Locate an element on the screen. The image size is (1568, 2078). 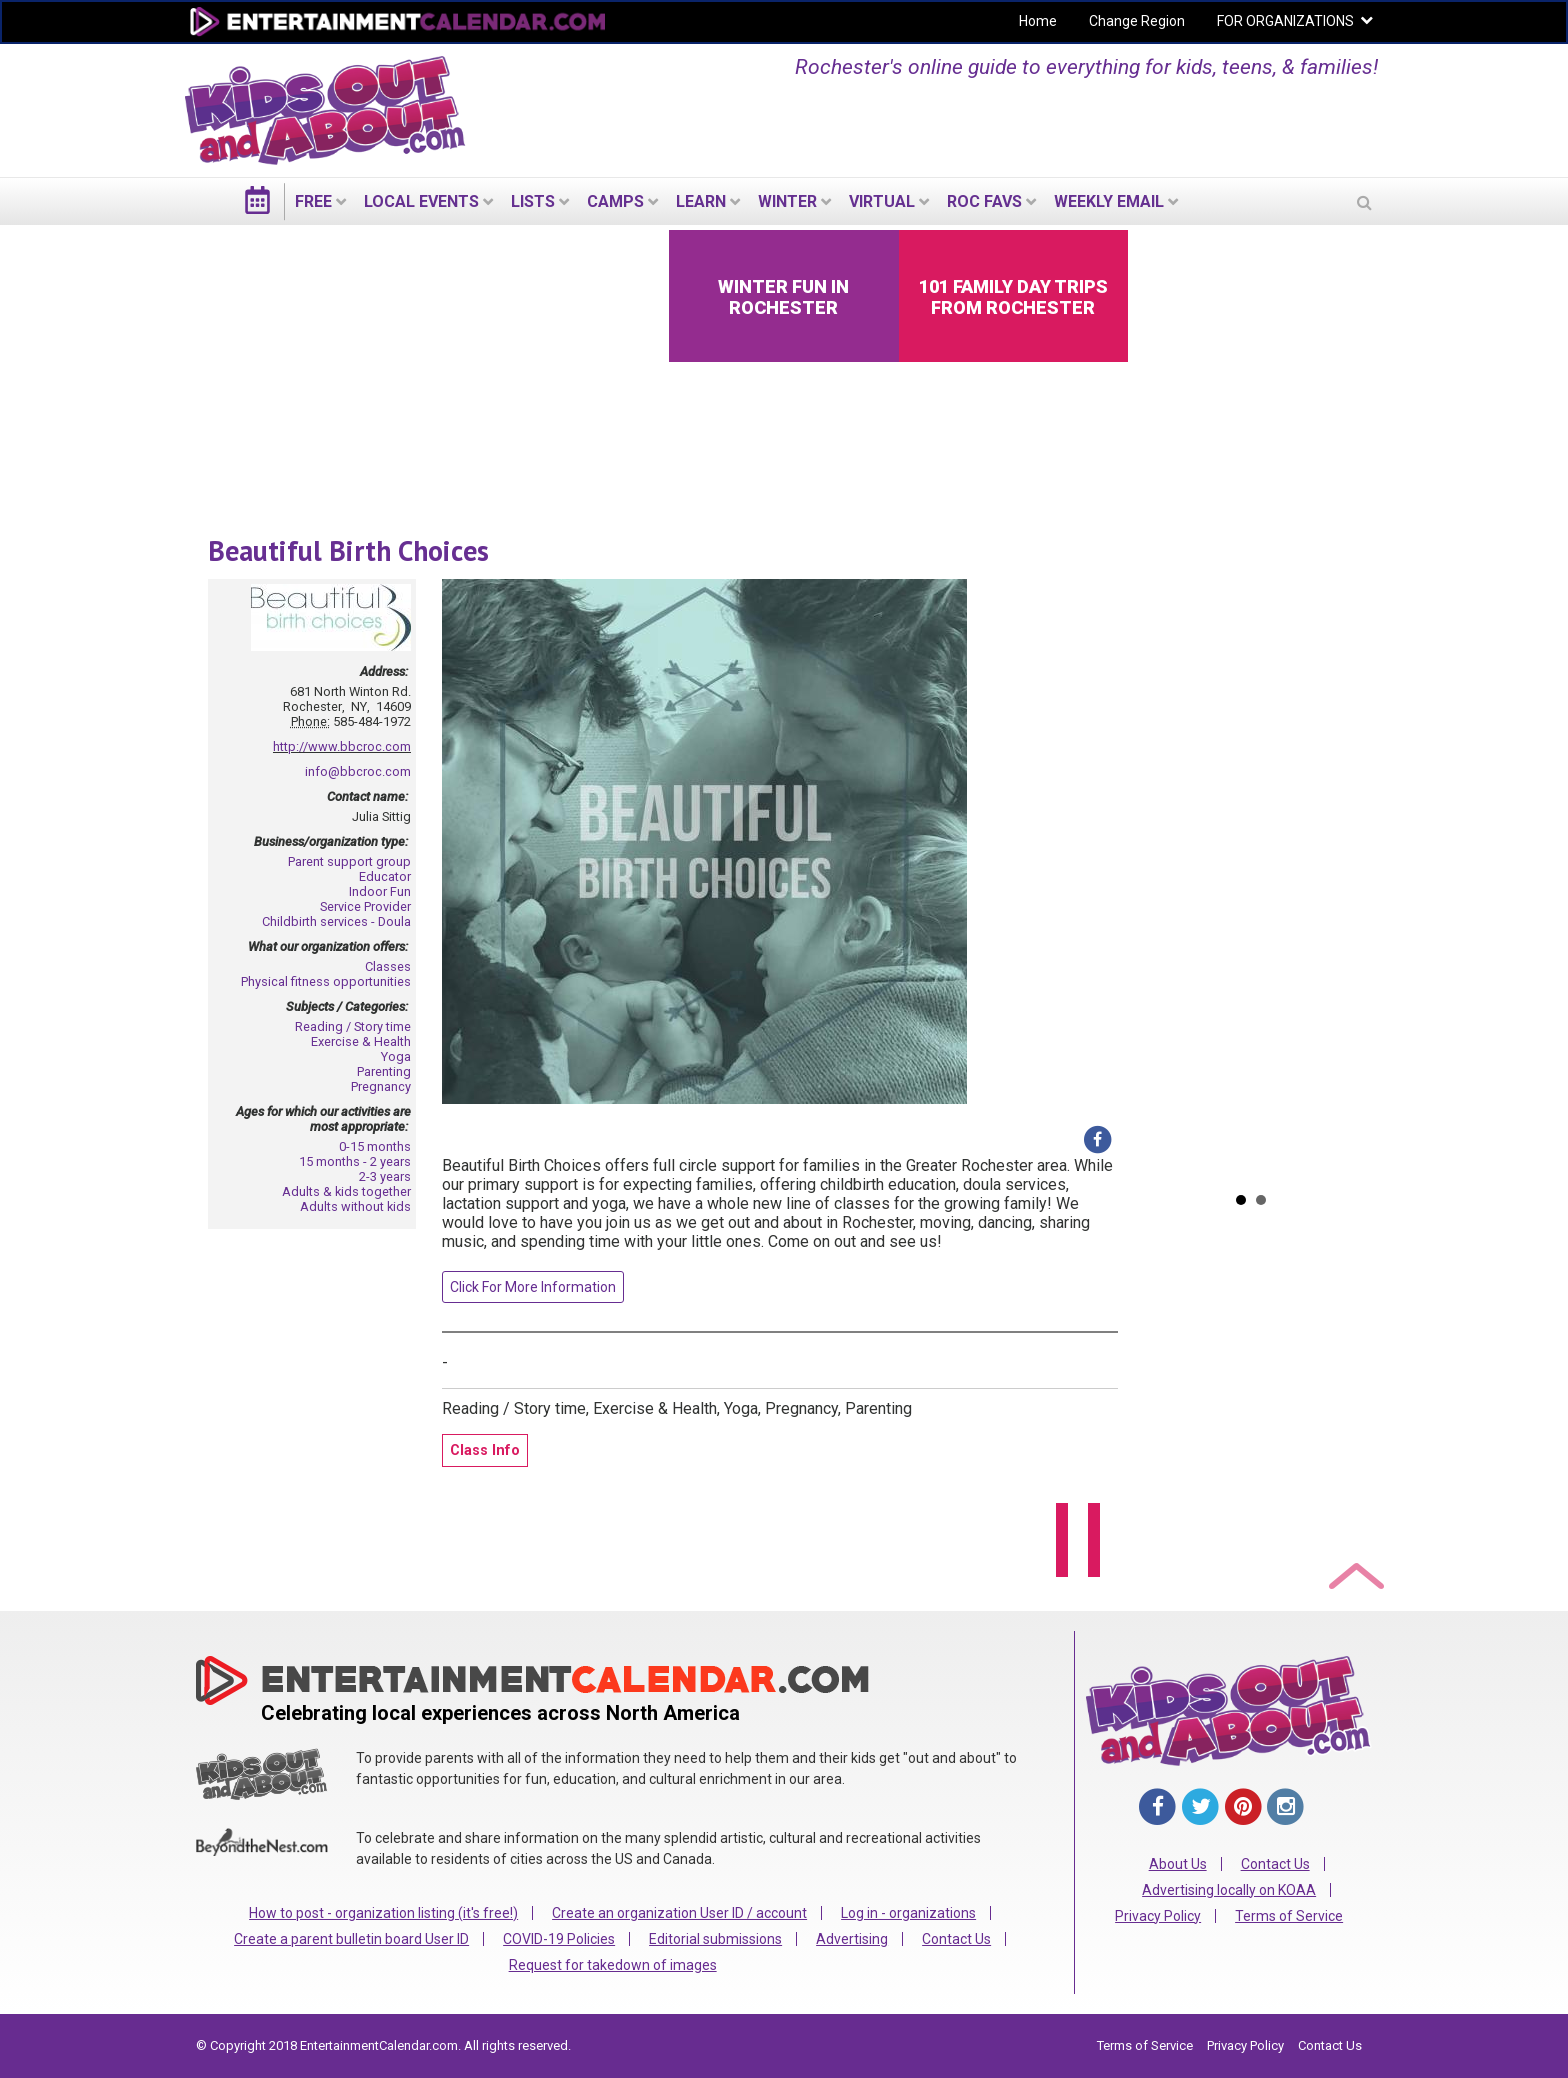
About Us is located at coordinates (1178, 1864).